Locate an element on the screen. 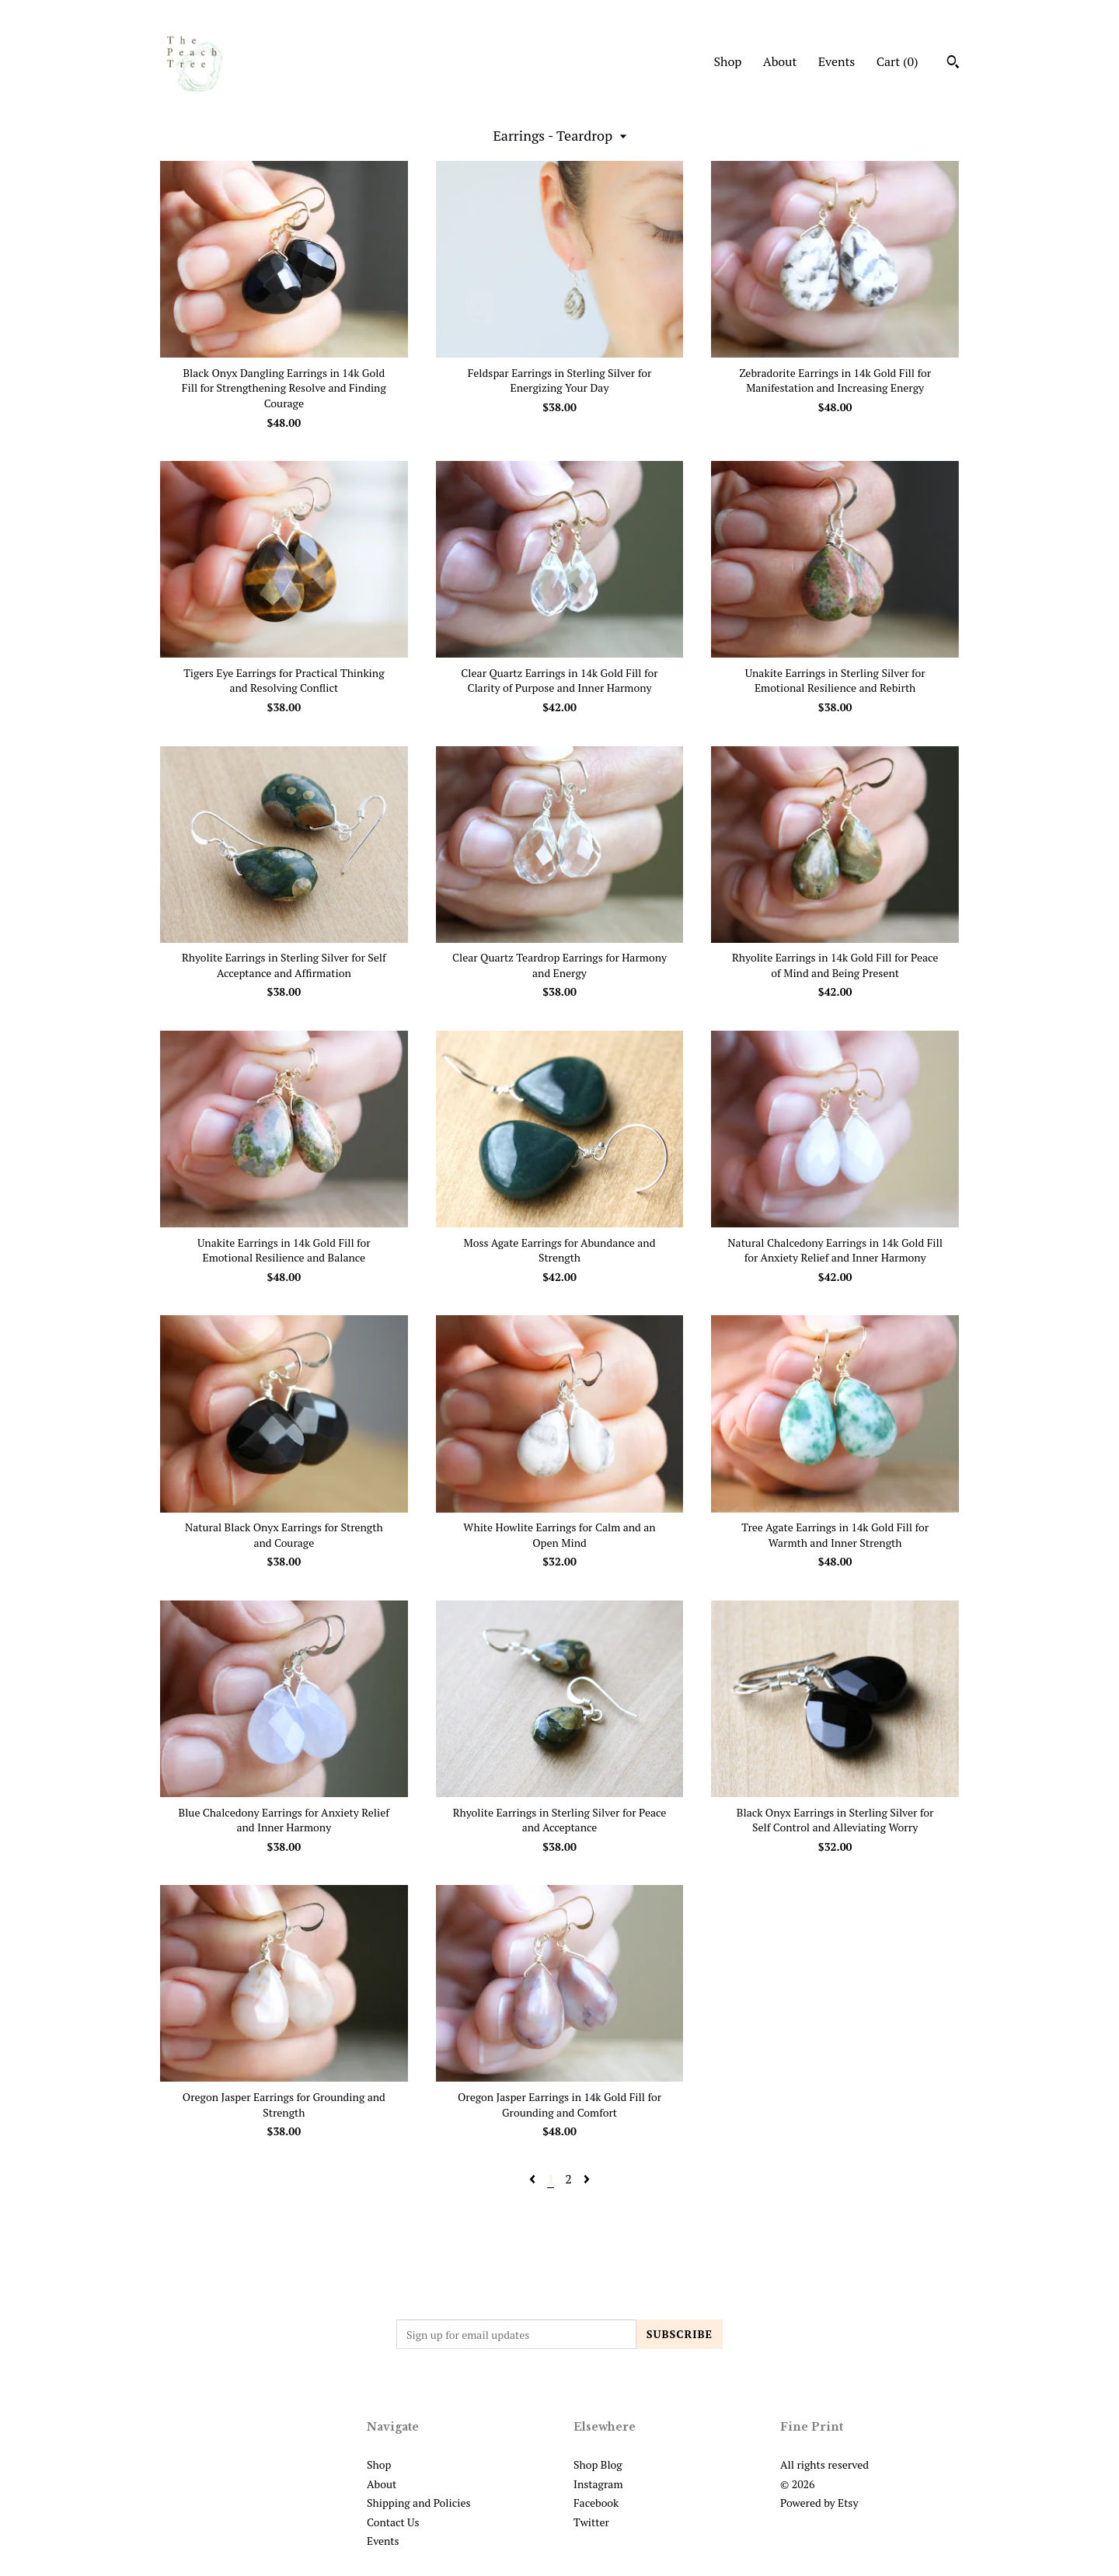  [Search] is located at coordinates (953, 63).